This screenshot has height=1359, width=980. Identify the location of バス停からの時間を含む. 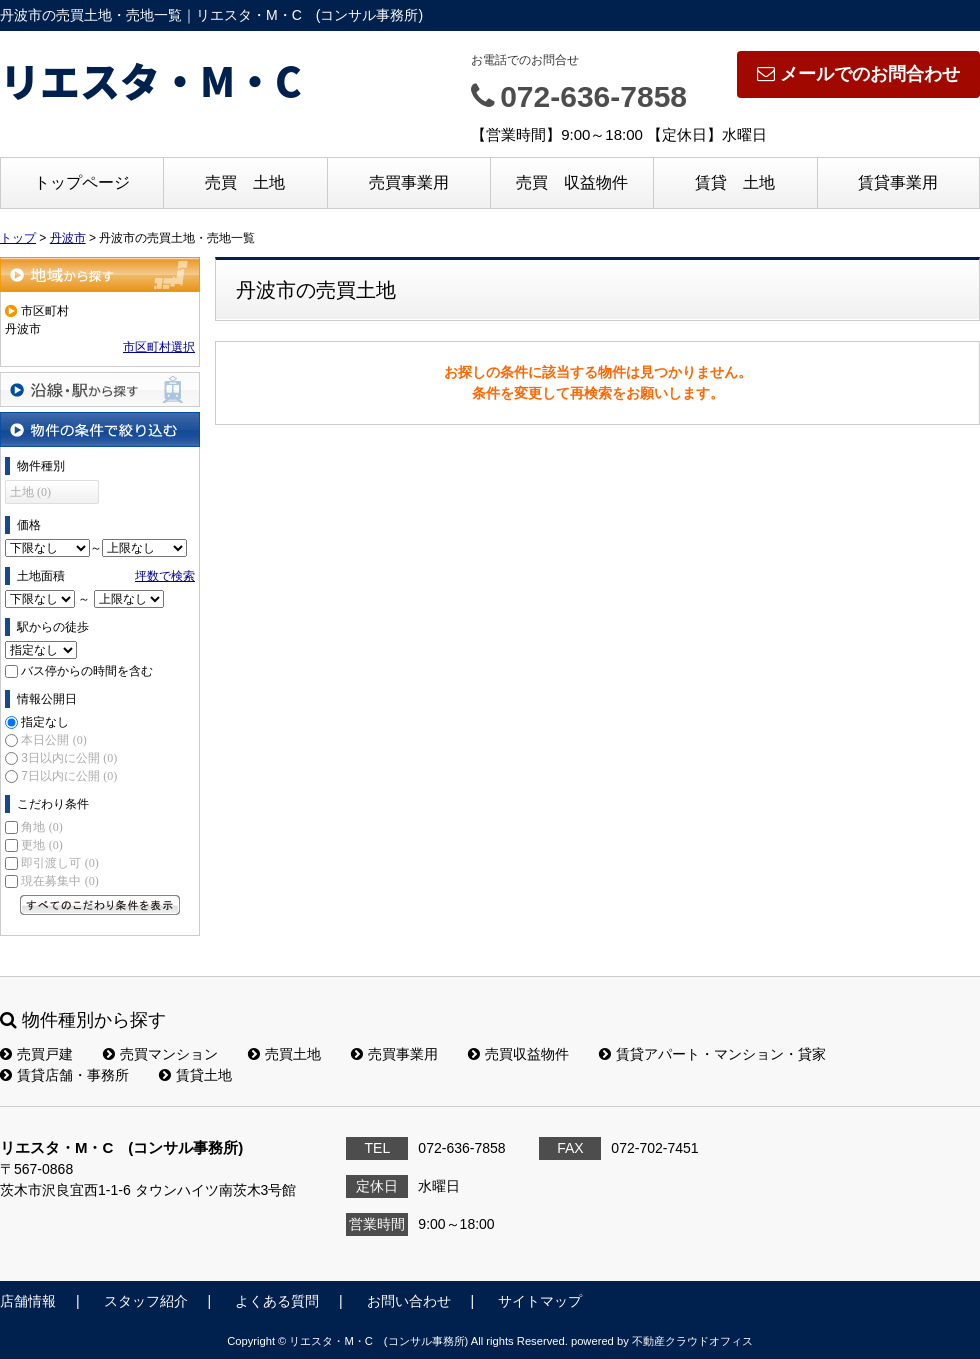
(87, 671).